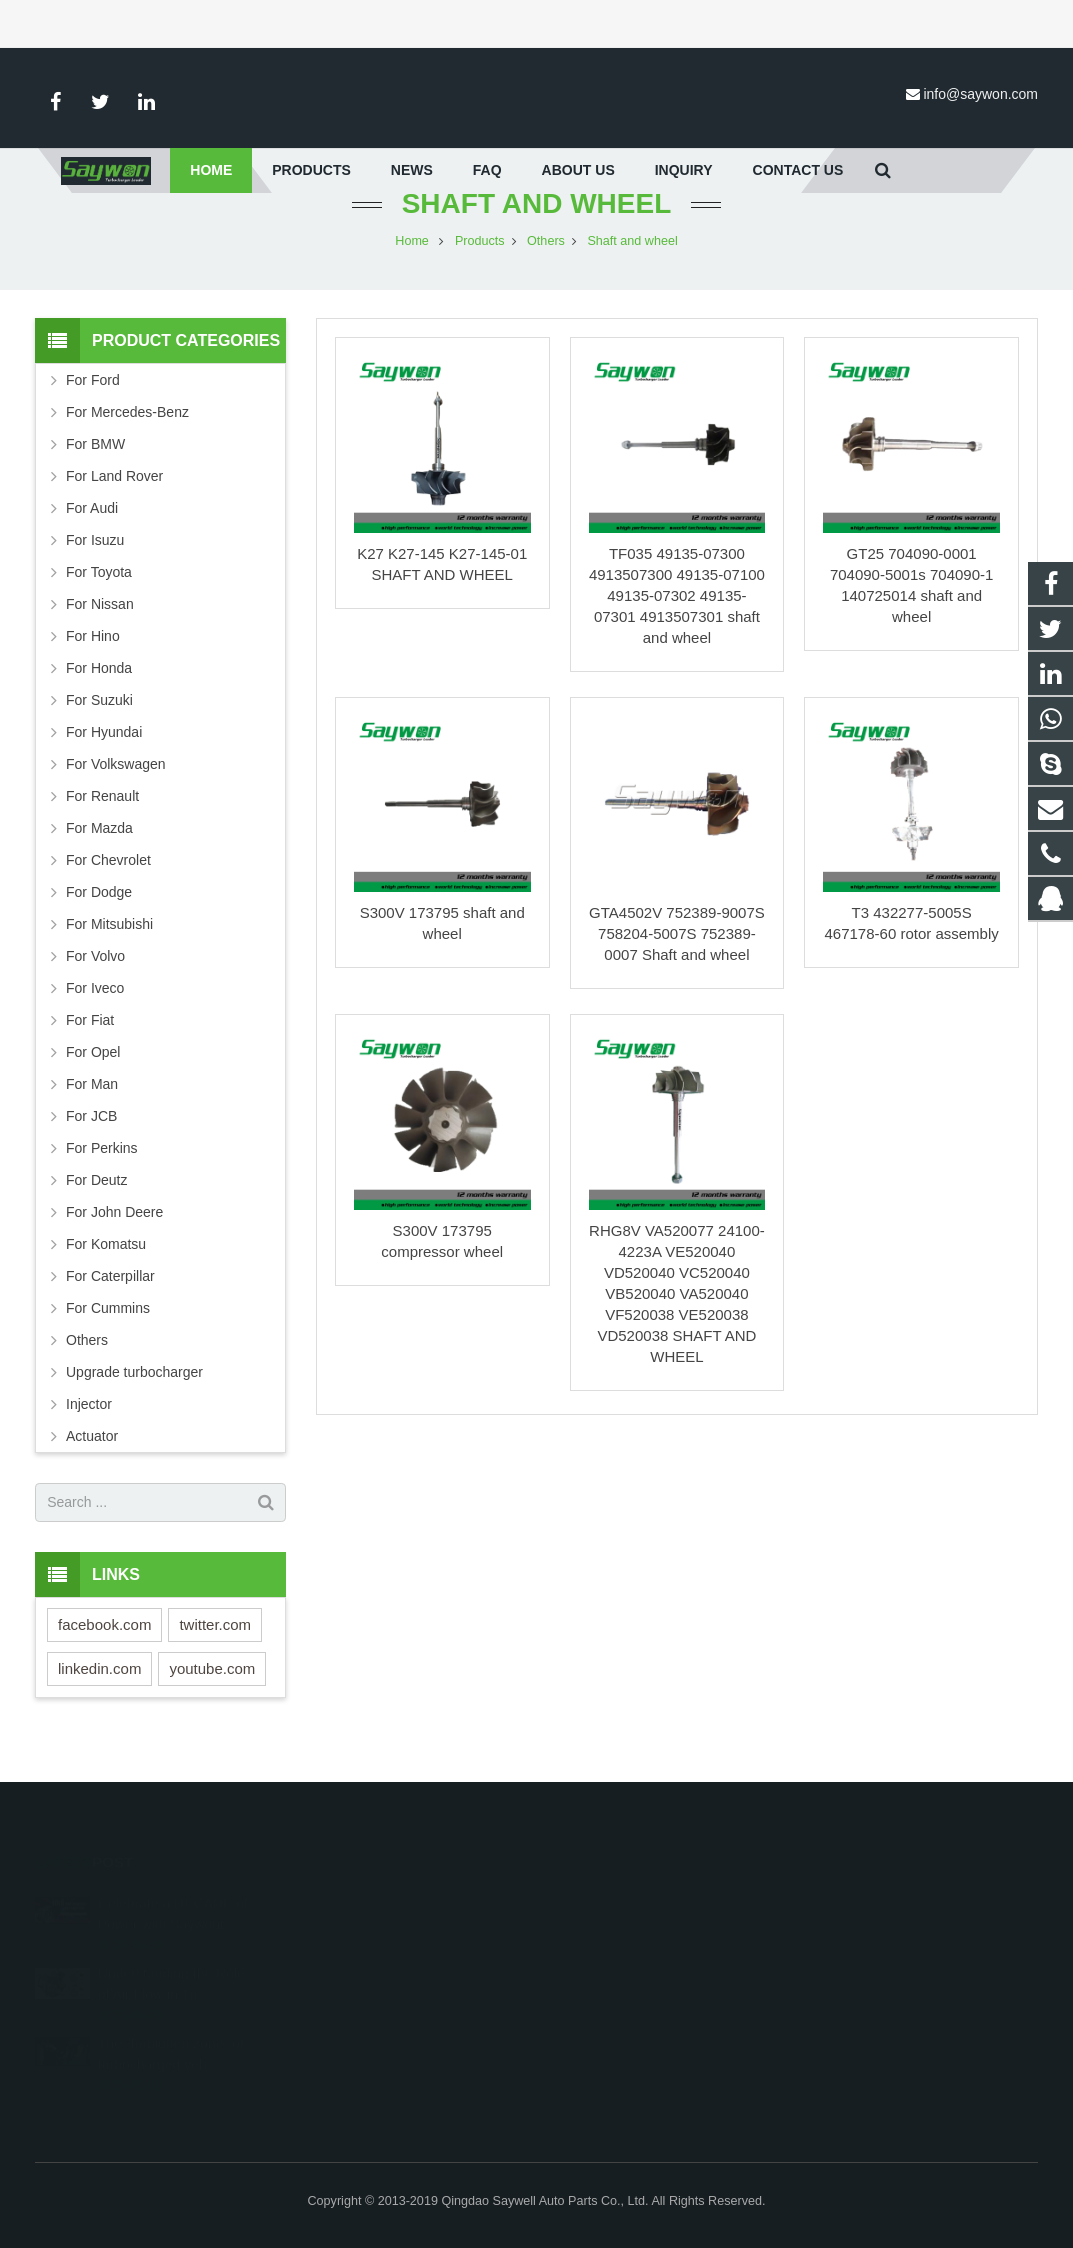 This screenshot has width=1073, height=2248. What do you see at coordinates (127, 431) in the screenshot?
I see `For Mercedes-Benz` at bounding box center [127, 431].